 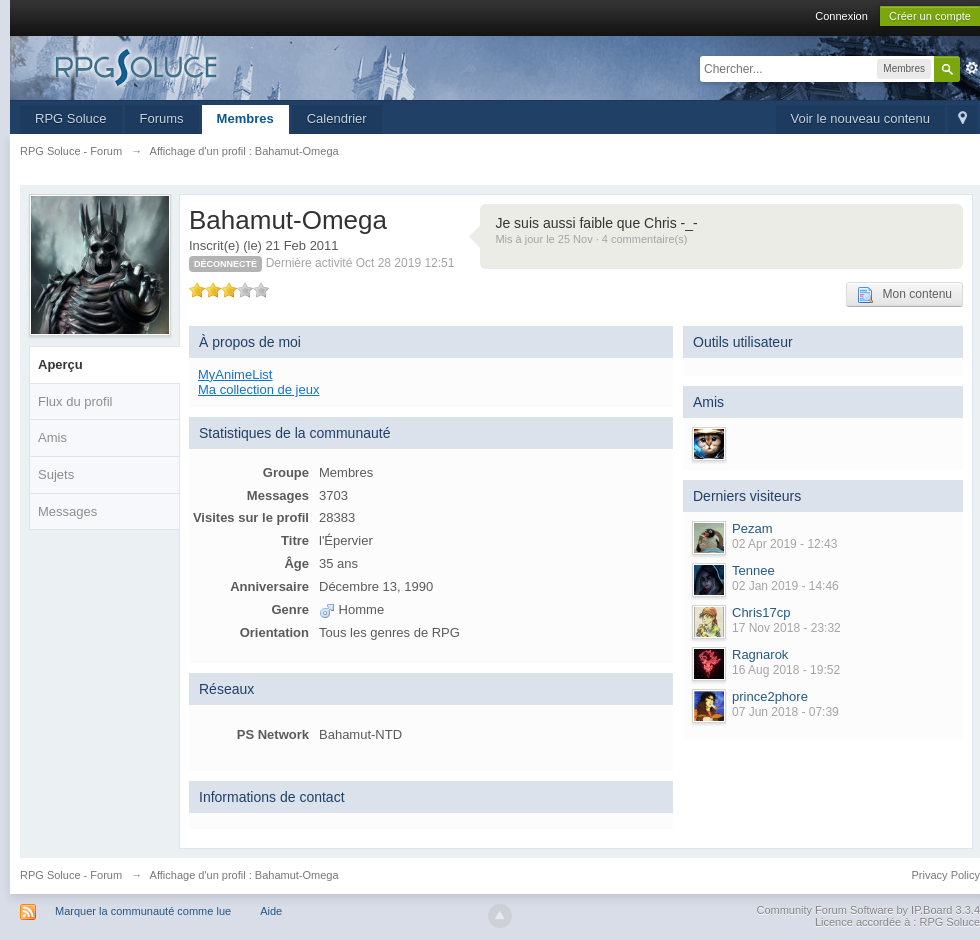 I want to click on Forums, so click(x=162, y=118).